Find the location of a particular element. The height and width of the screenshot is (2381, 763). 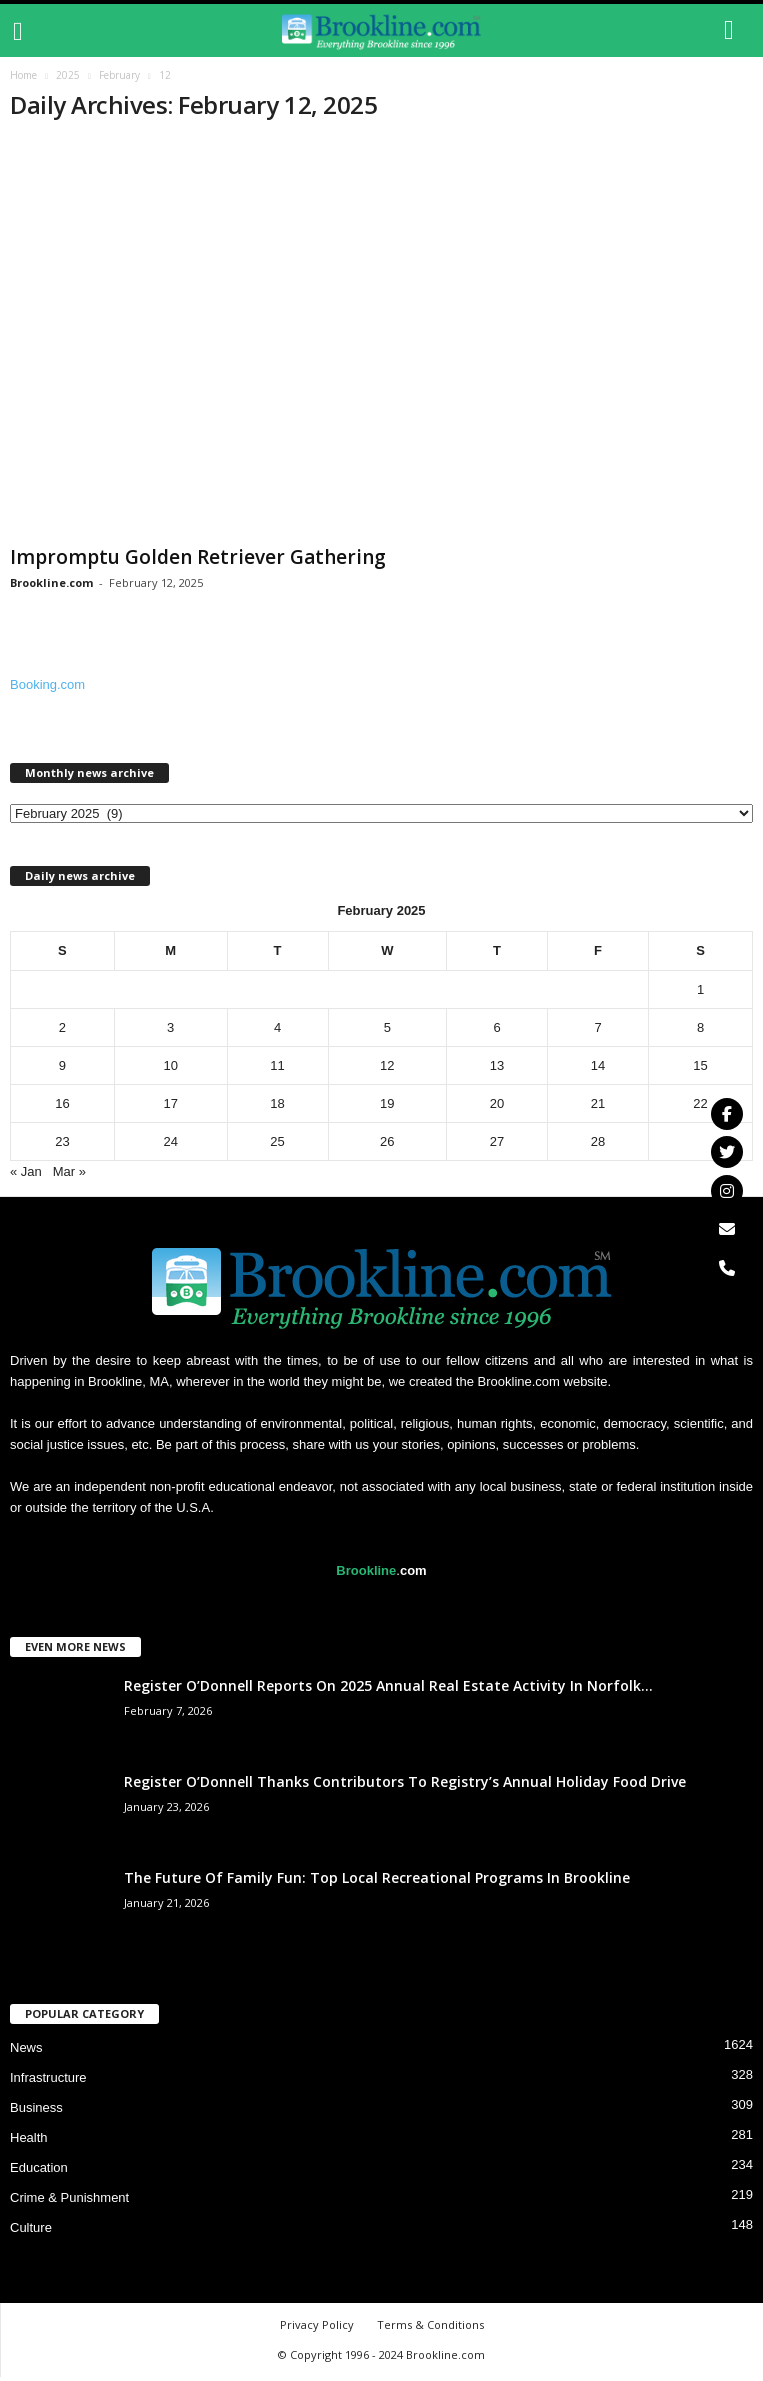

2025 is located at coordinates (68, 79).